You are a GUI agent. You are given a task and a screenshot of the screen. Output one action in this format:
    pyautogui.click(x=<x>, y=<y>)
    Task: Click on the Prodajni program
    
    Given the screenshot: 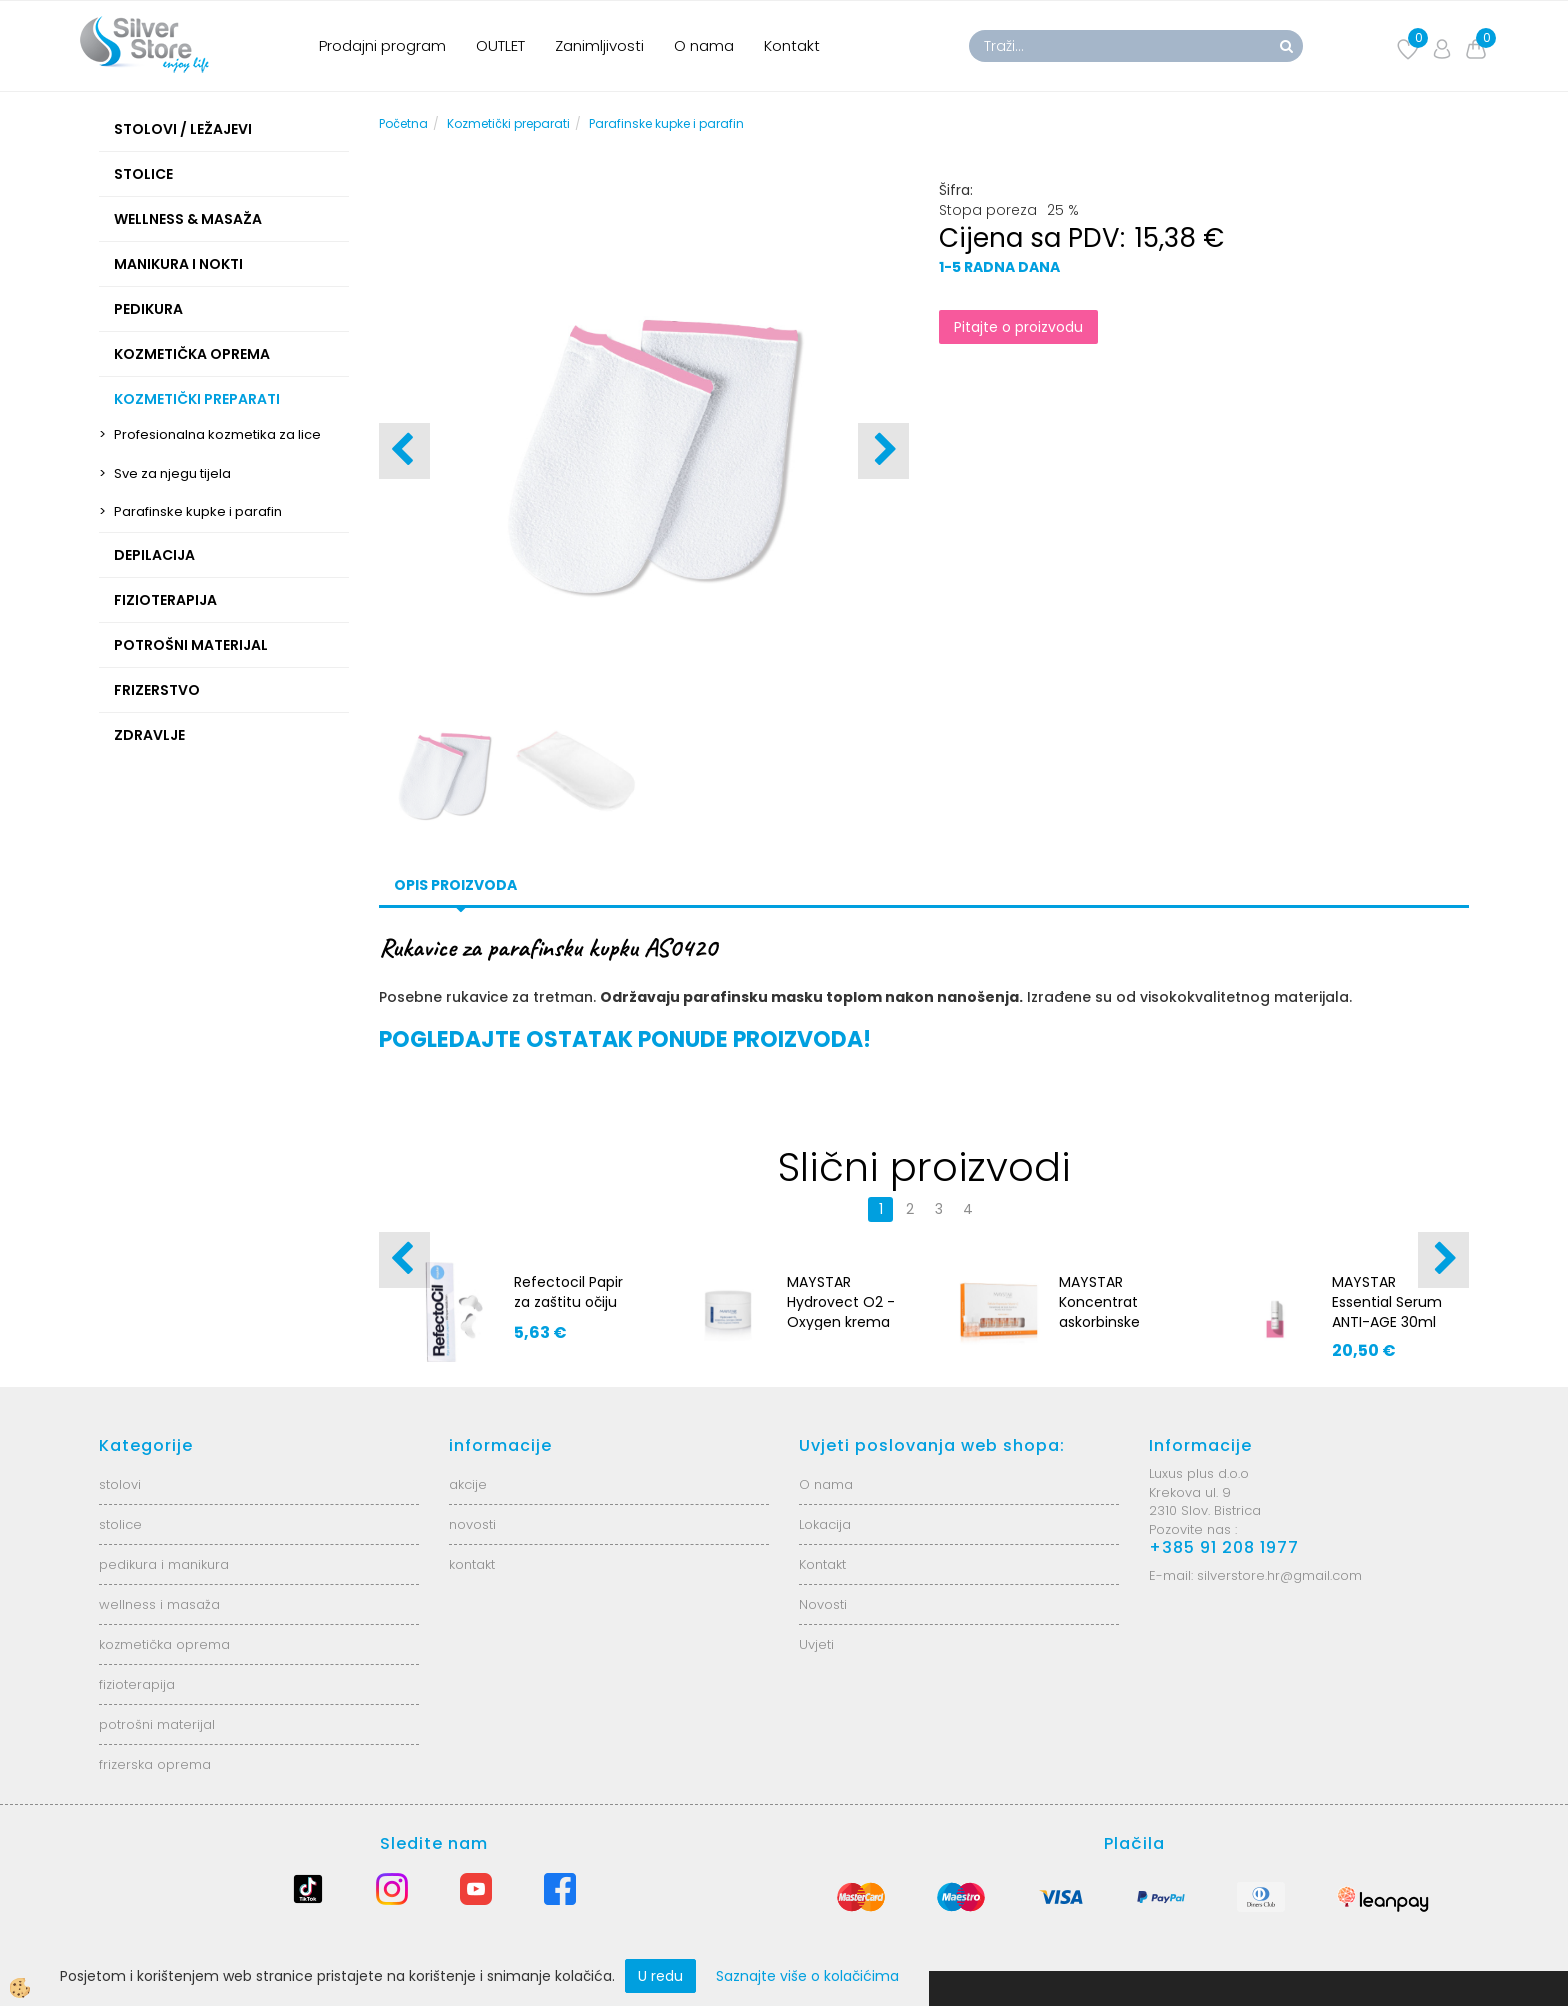 What is the action you would take?
    pyautogui.click(x=382, y=45)
    